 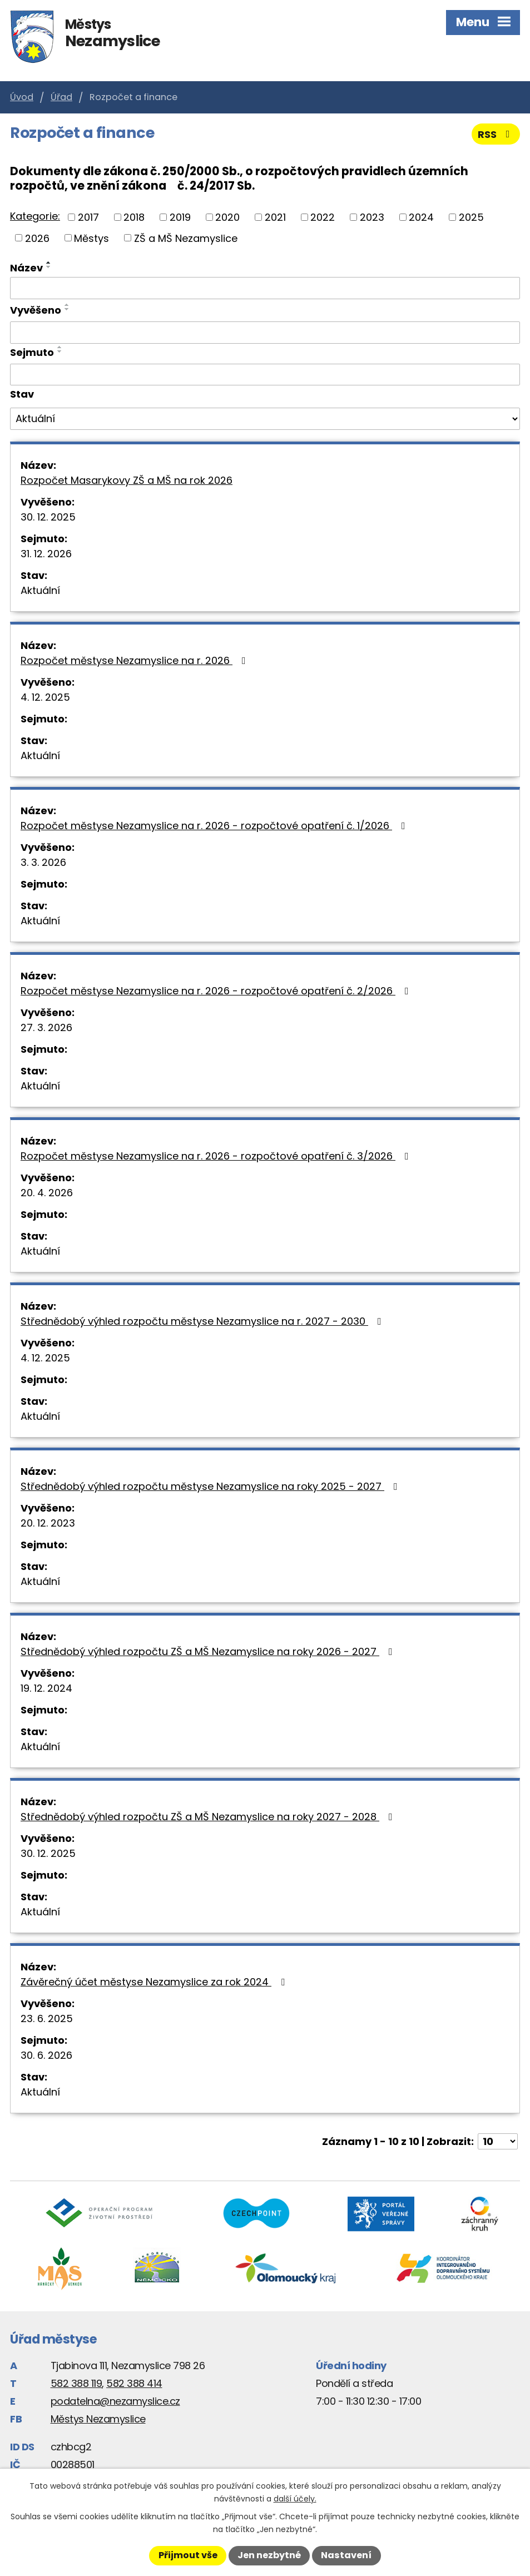 What do you see at coordinates (180, 217) in the screenshot?
I see `2019` at bounding box center [180, 217].